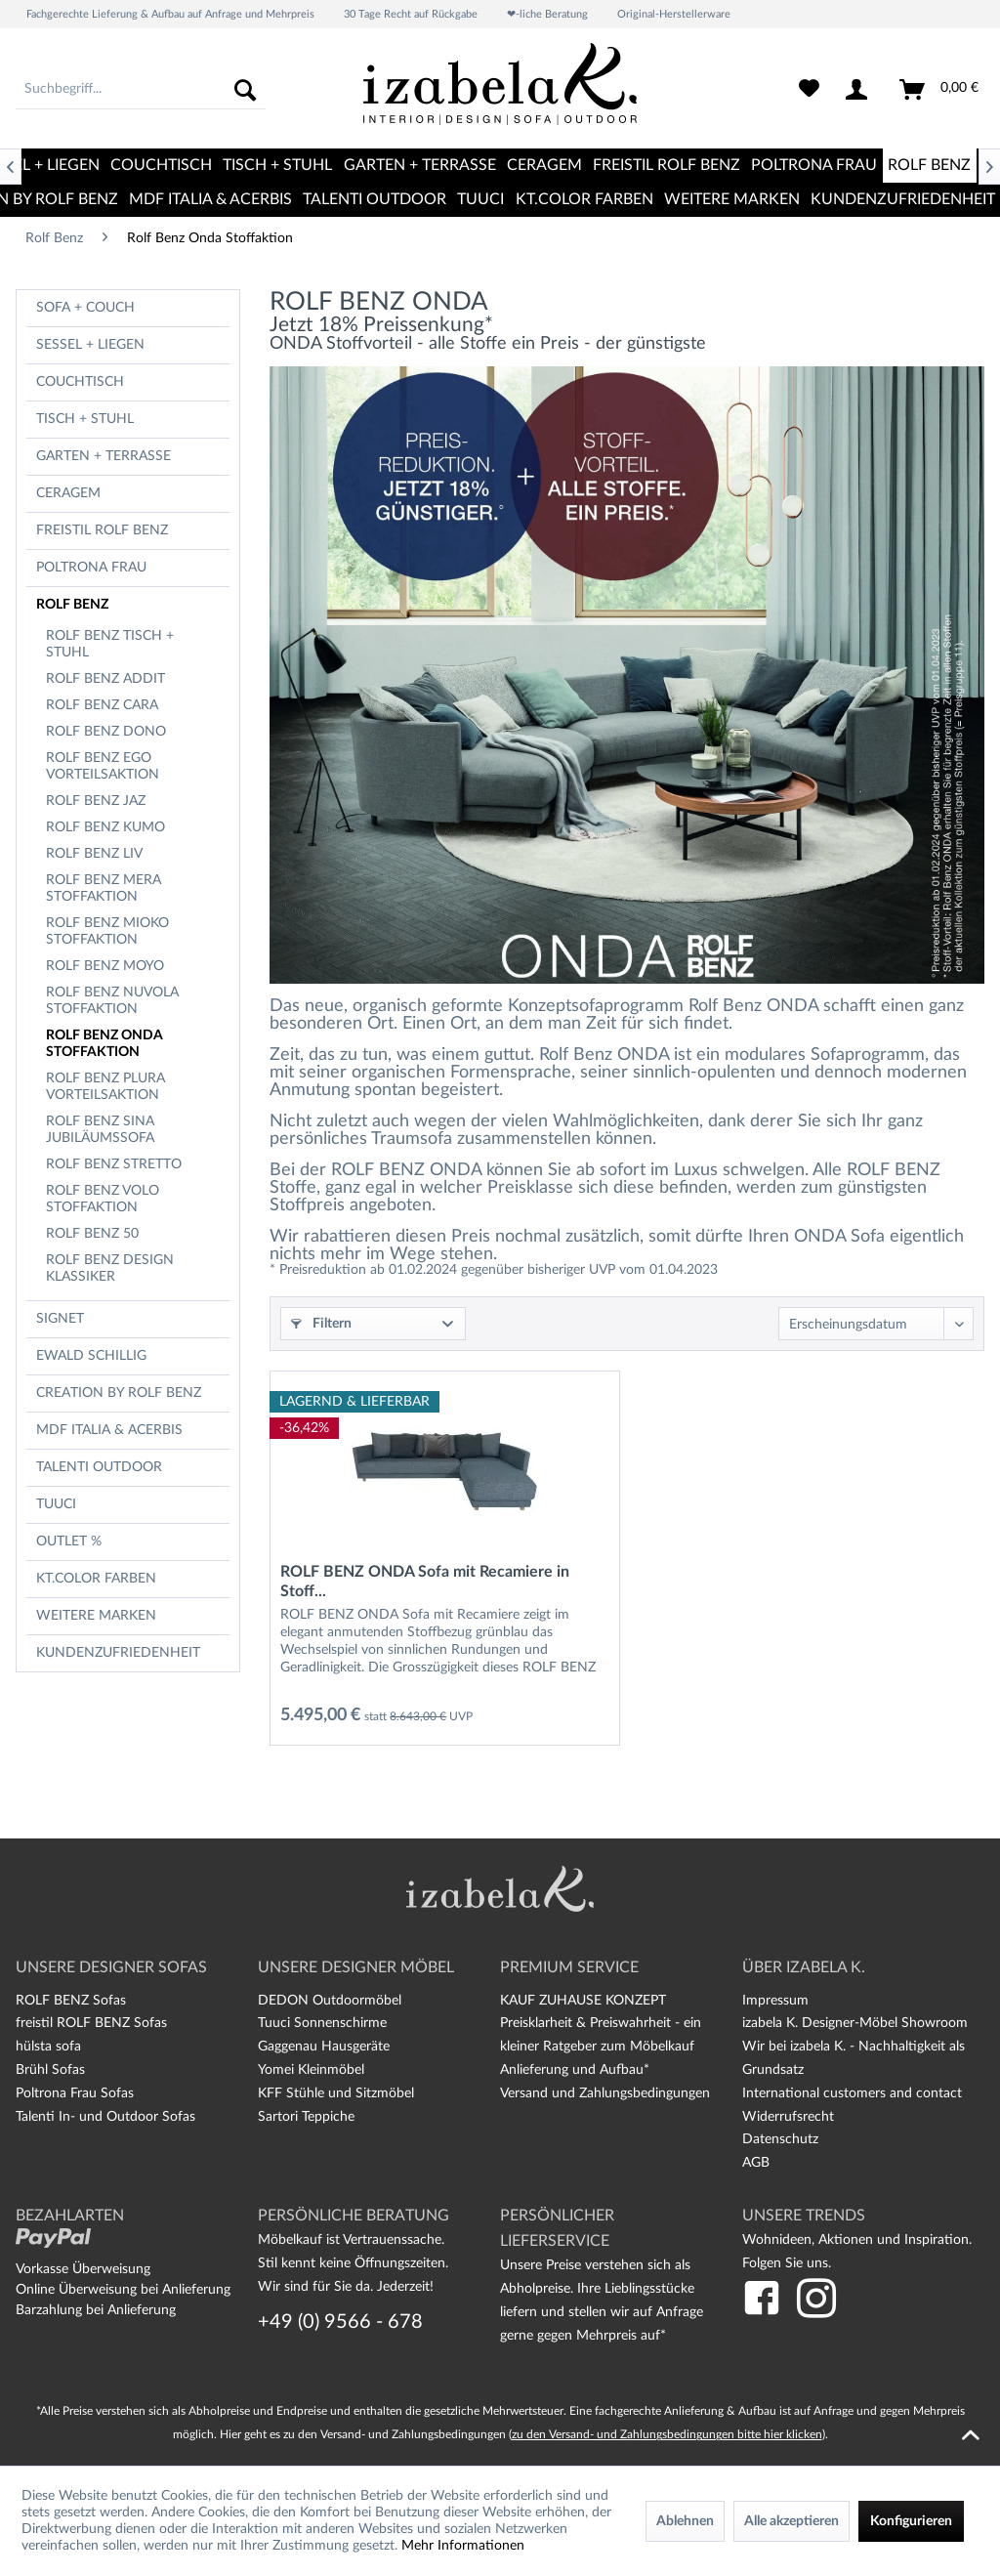  What do you see at coordinates (100, 1130) in the screenshot?
I see `Rolf Benz Sina Jubiläumssofa` at bounding box center [100, 1130].